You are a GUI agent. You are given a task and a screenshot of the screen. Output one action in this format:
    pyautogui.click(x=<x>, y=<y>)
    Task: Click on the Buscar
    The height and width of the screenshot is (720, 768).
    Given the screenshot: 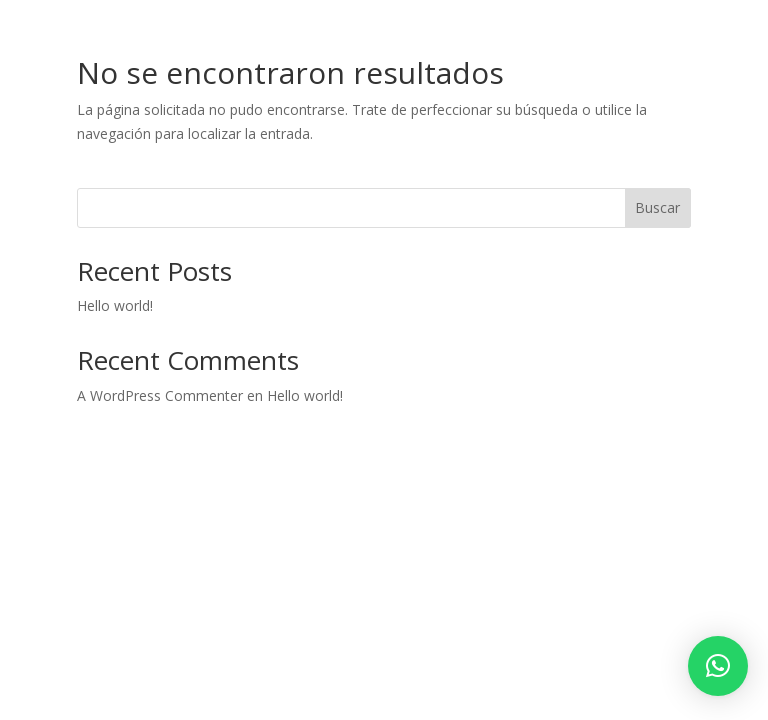 What is the action you would take?
    pyautogui.click(x=657, y=207)
    